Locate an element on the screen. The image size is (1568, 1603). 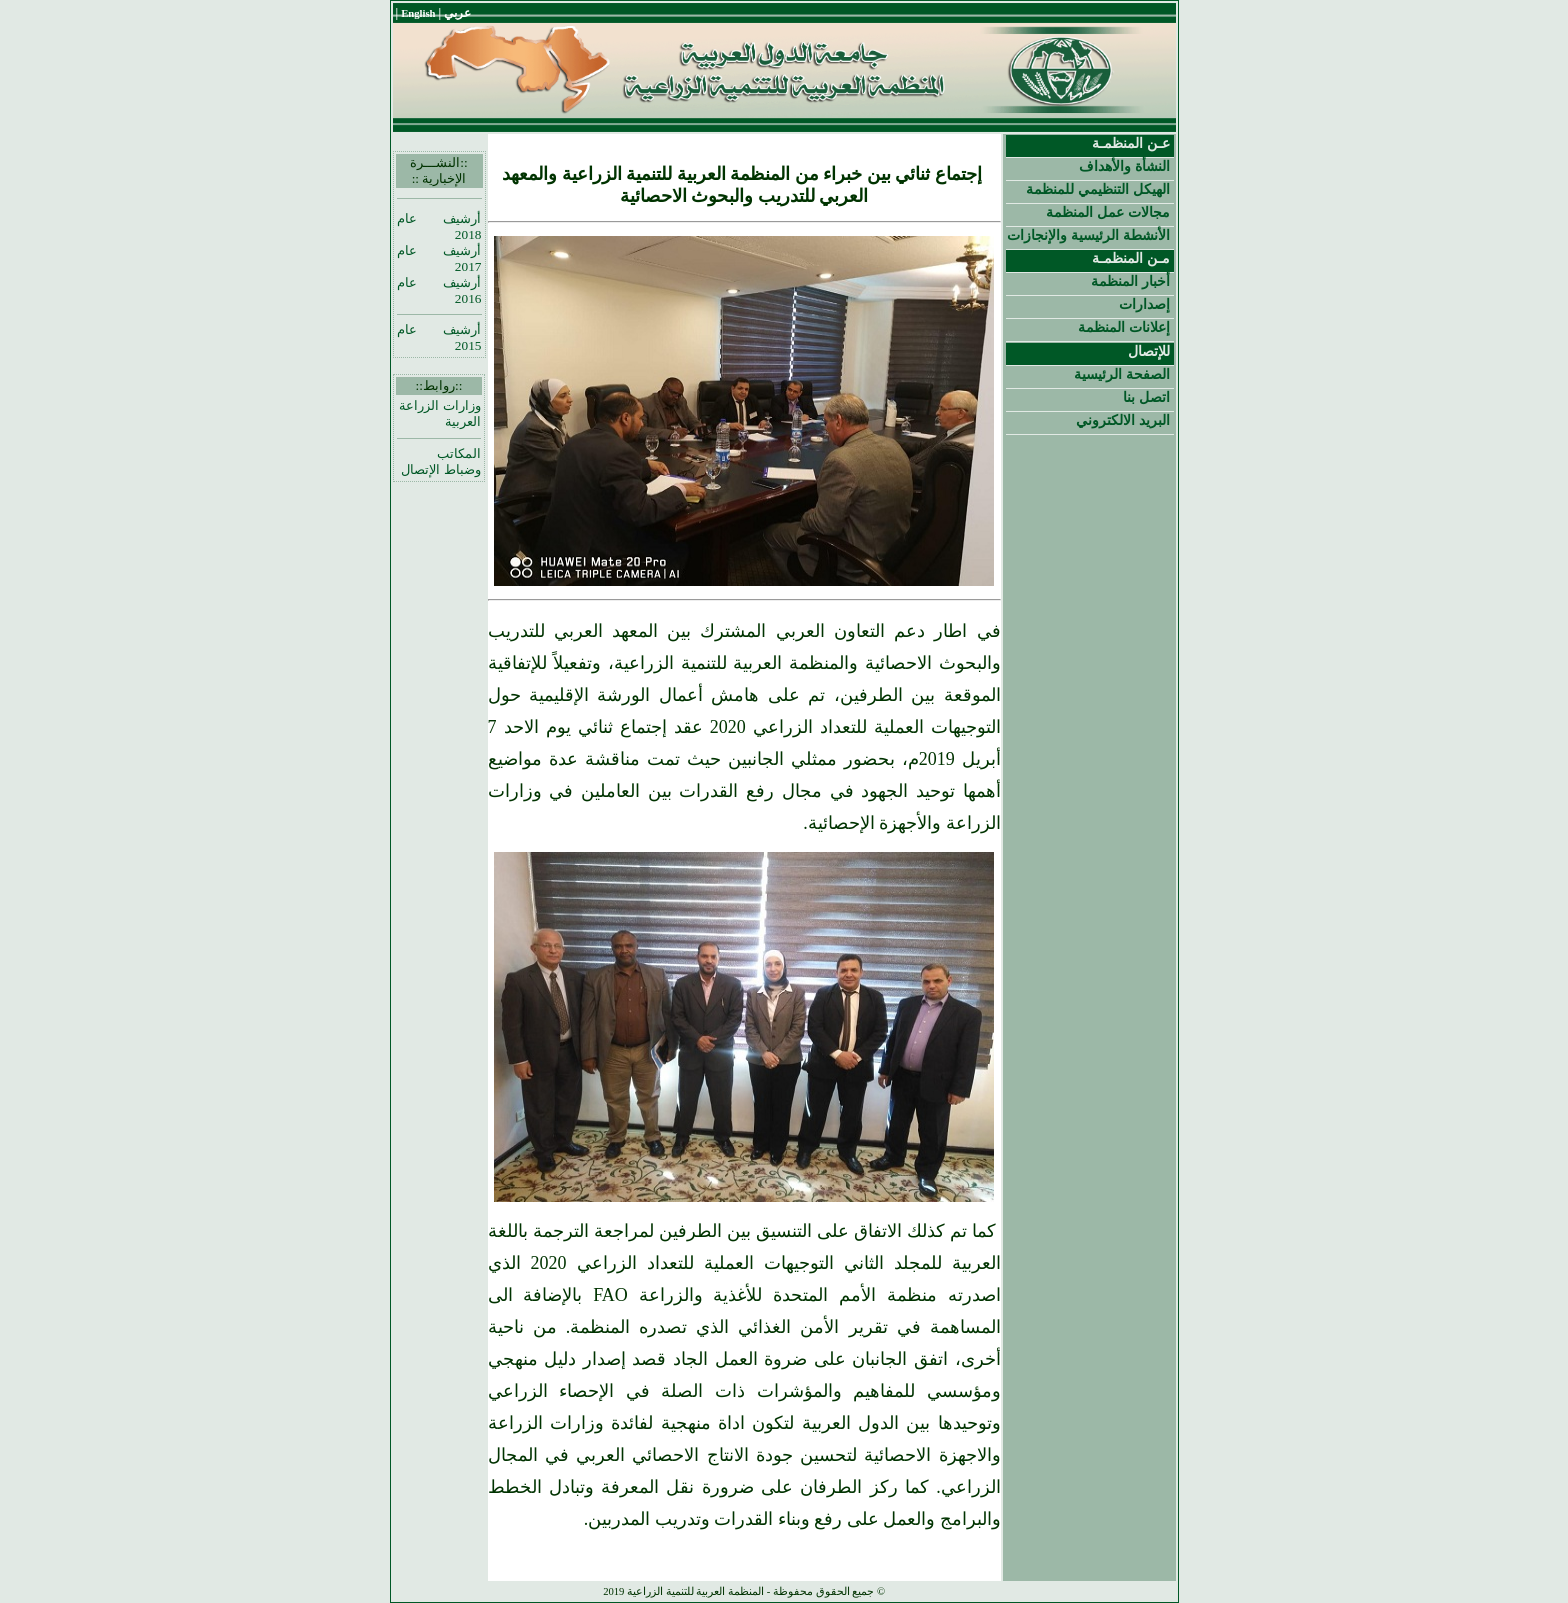
الصفحة الرئيسية is located at coordinates (1122, 374).